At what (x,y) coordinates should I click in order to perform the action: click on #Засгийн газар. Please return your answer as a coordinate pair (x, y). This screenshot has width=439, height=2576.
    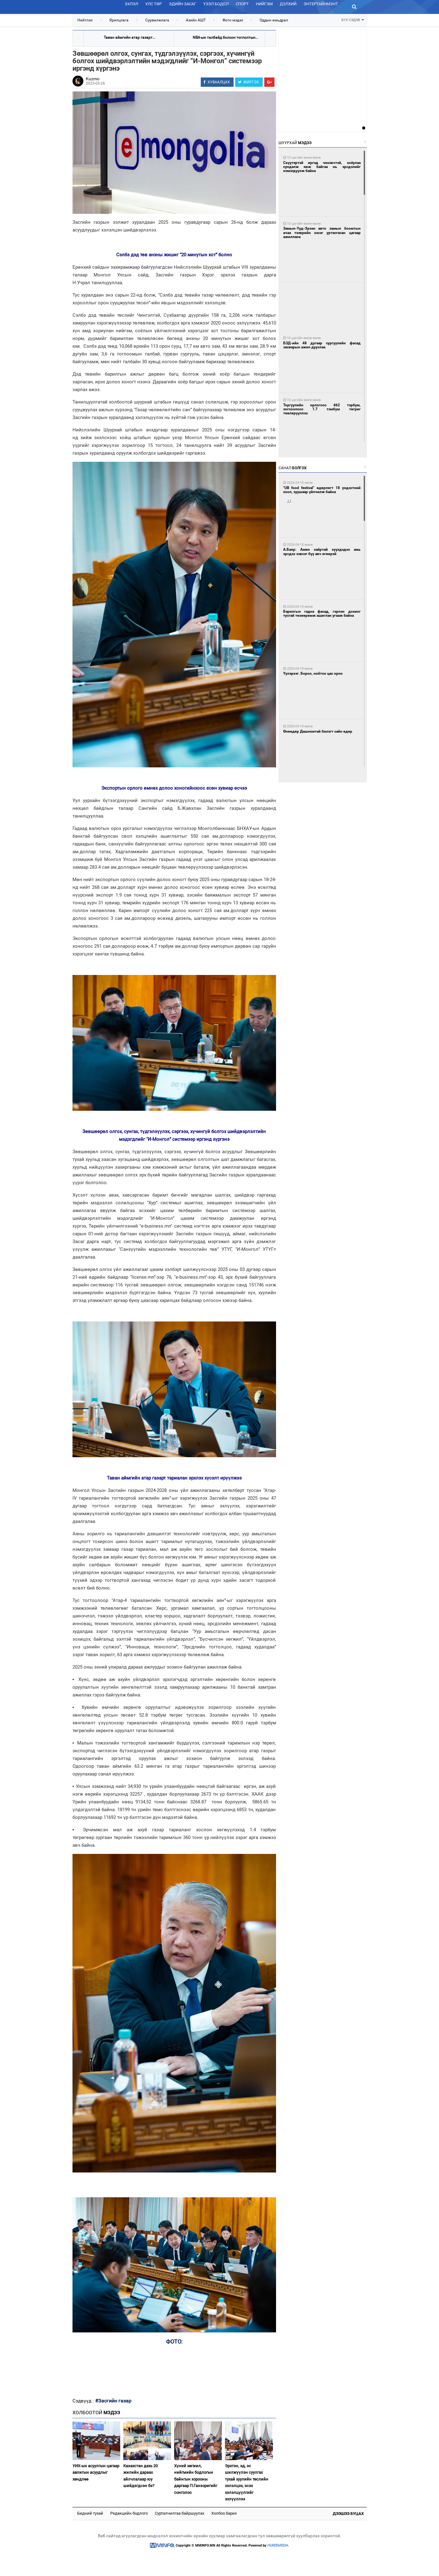
    Looking at the image, I should click on (113, 2401).